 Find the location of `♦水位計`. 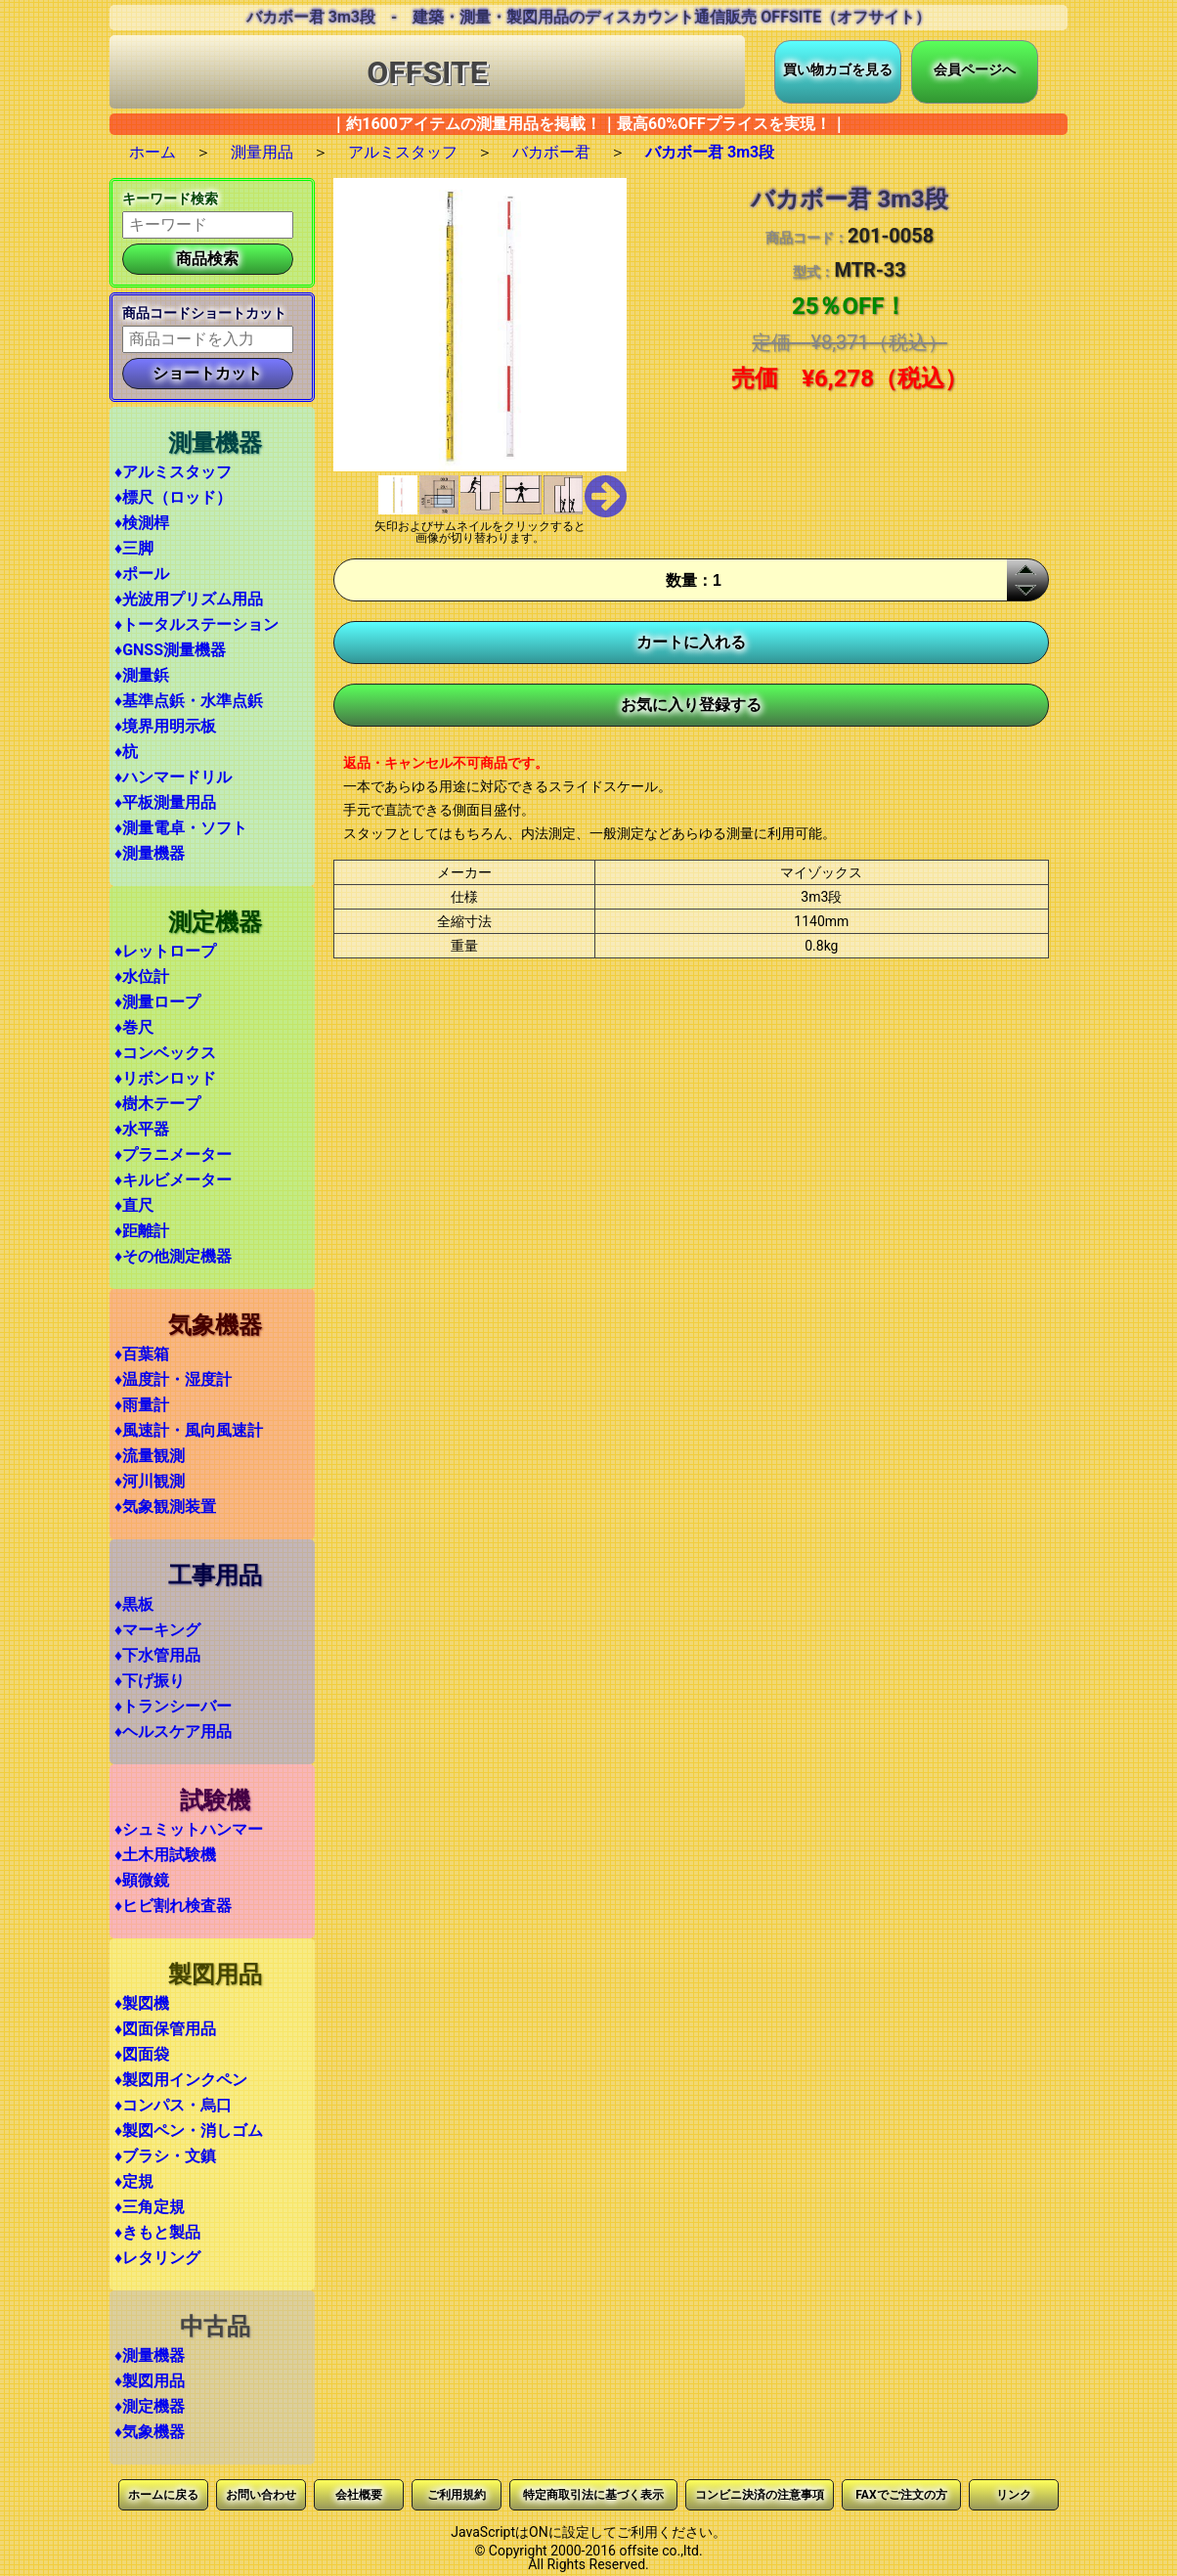

♦水位計 is located at coordinates (141, 976).